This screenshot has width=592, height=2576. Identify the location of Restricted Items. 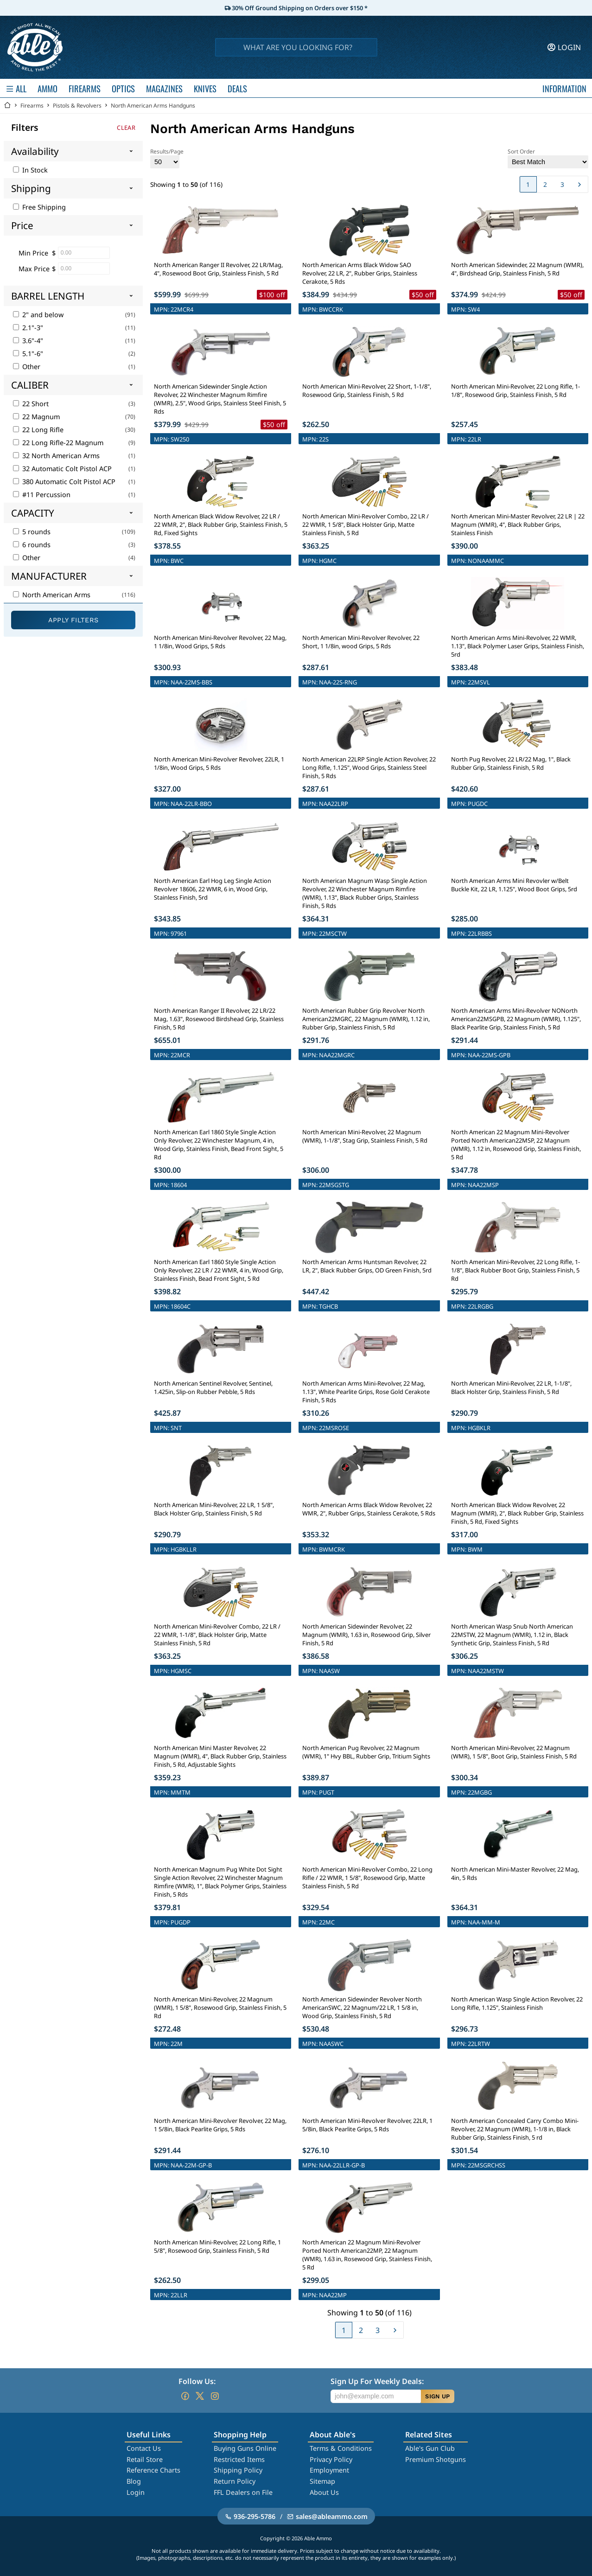
(239, 2459).